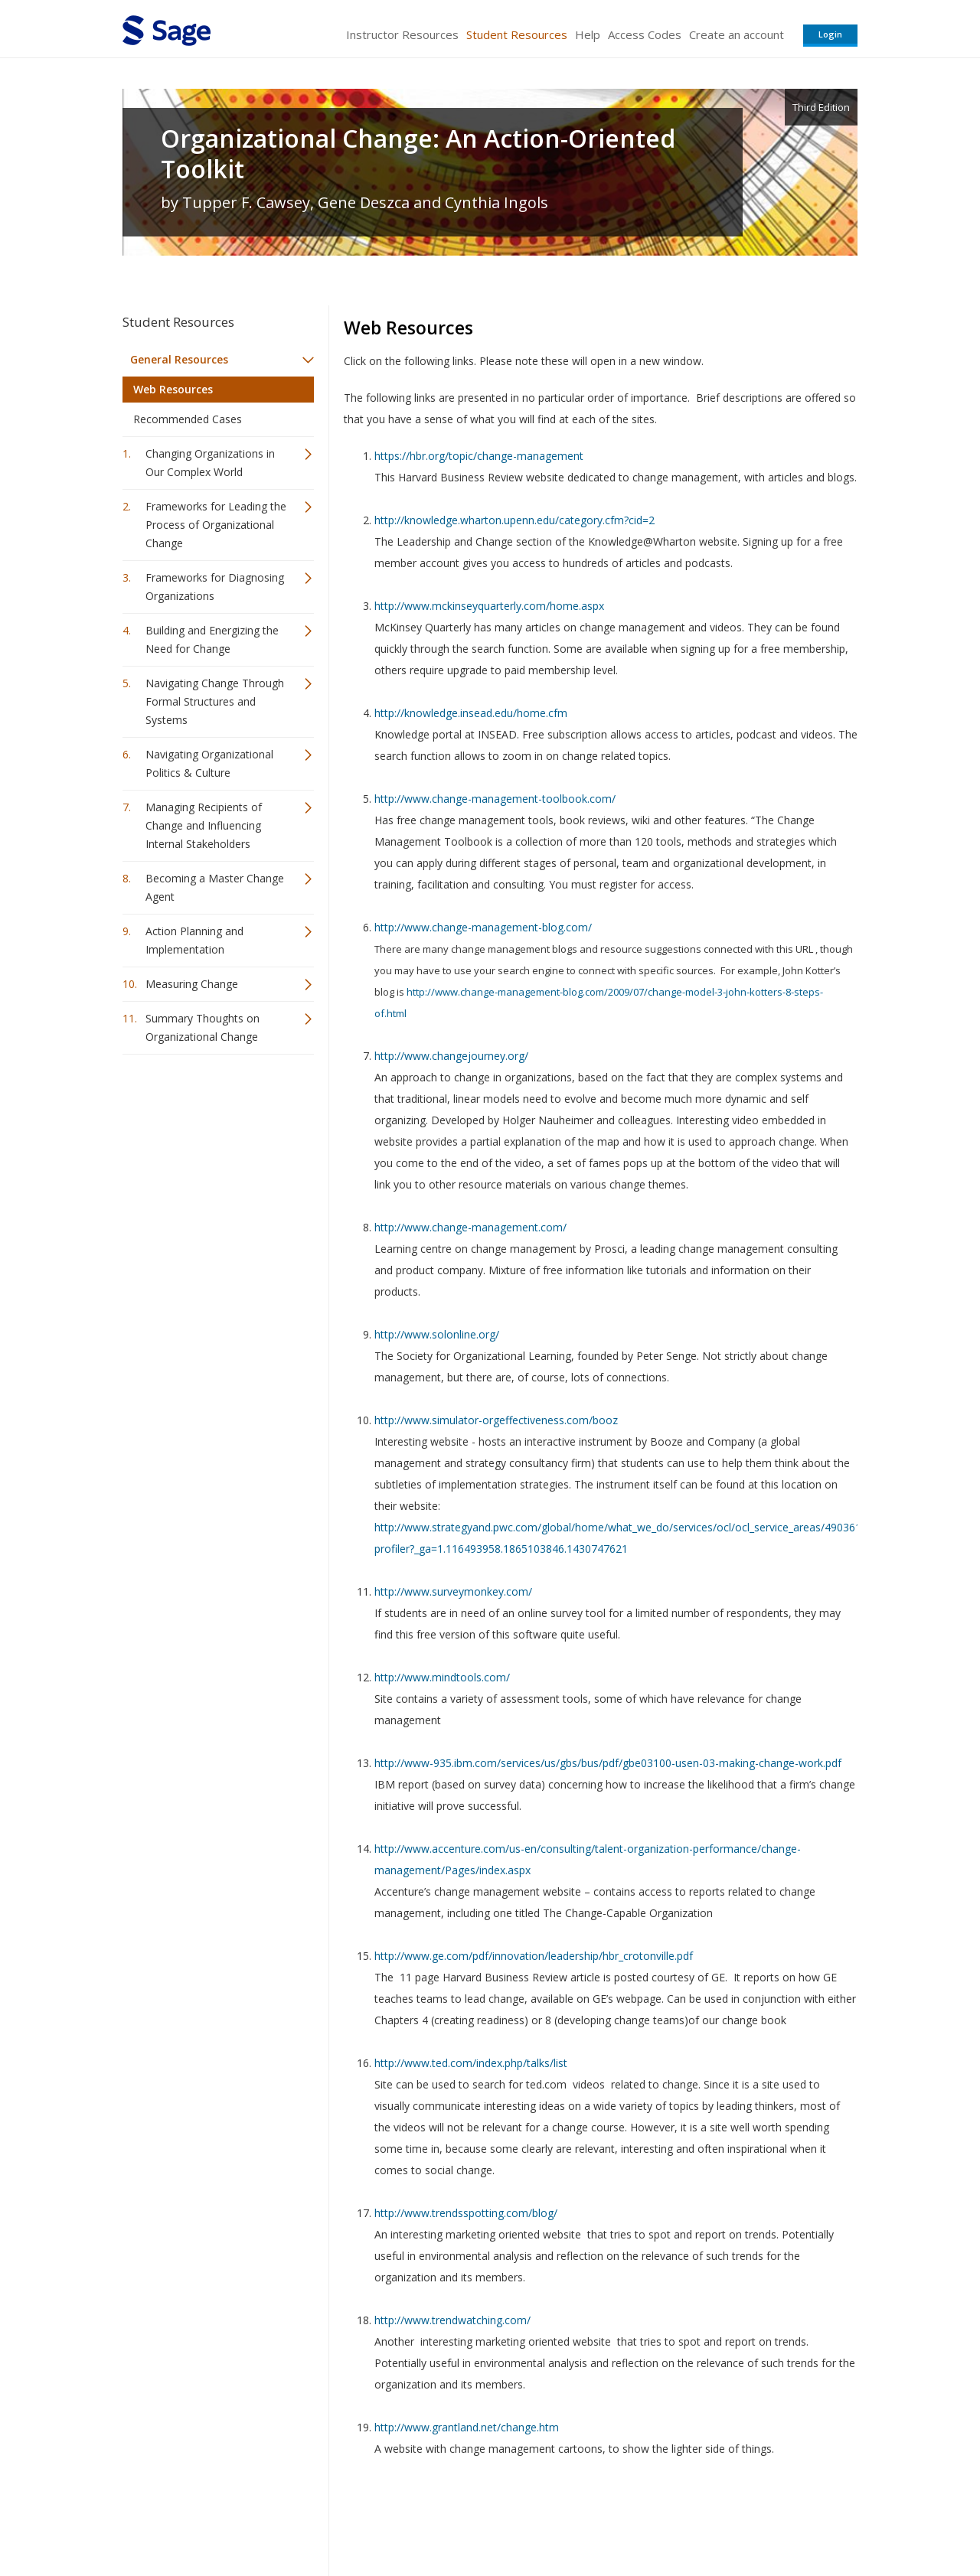 This screenshot has width=980, height=2576. What do you see at coordinates (756, 2519) in the screenshot?
I see `Privacy Policy` at bounding box center [756, 2519].